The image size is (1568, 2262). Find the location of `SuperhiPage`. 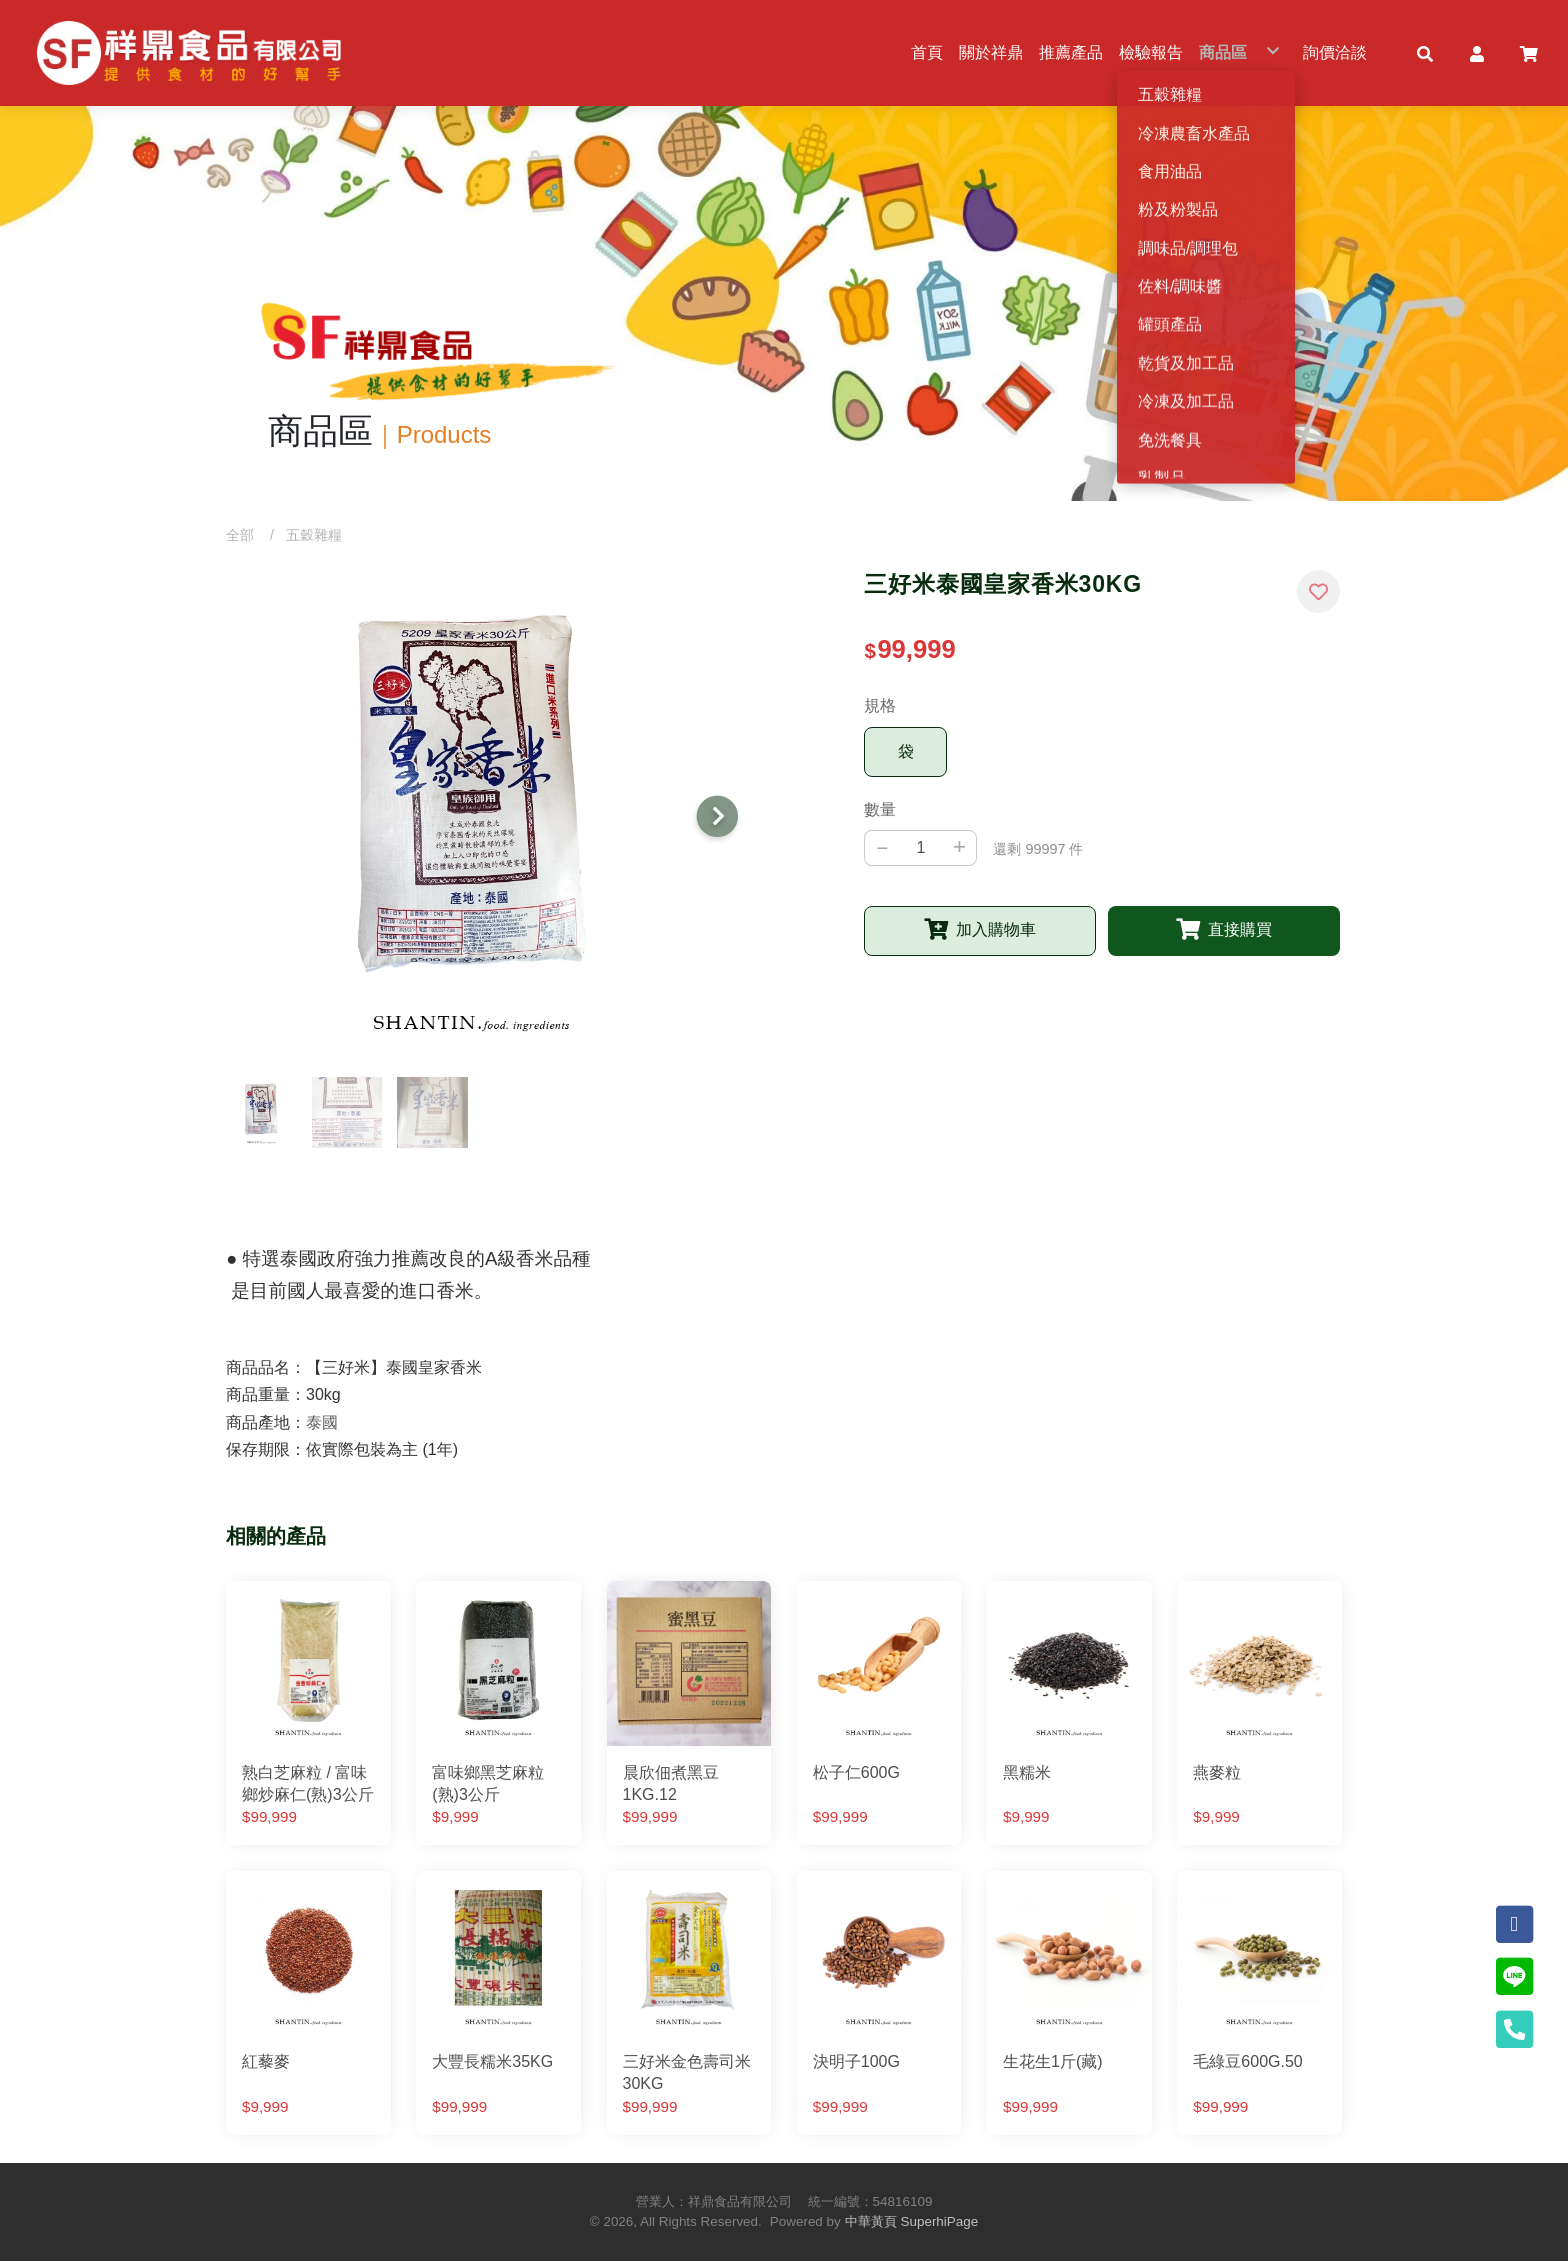

SuperhiPage is located at coordinates (940, 2222).